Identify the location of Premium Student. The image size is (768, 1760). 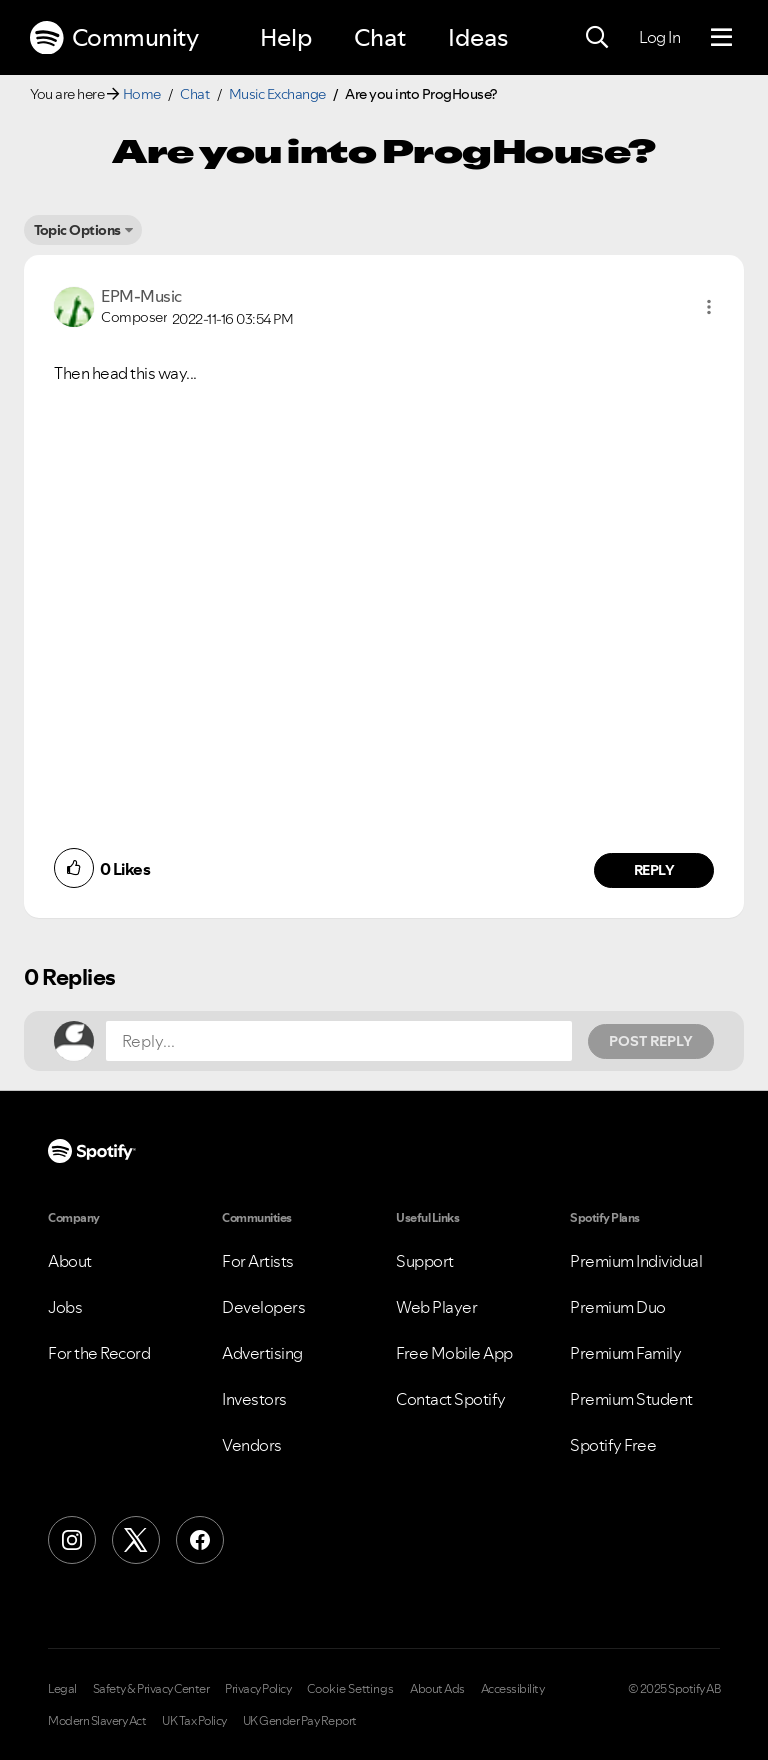
(631, 1399).